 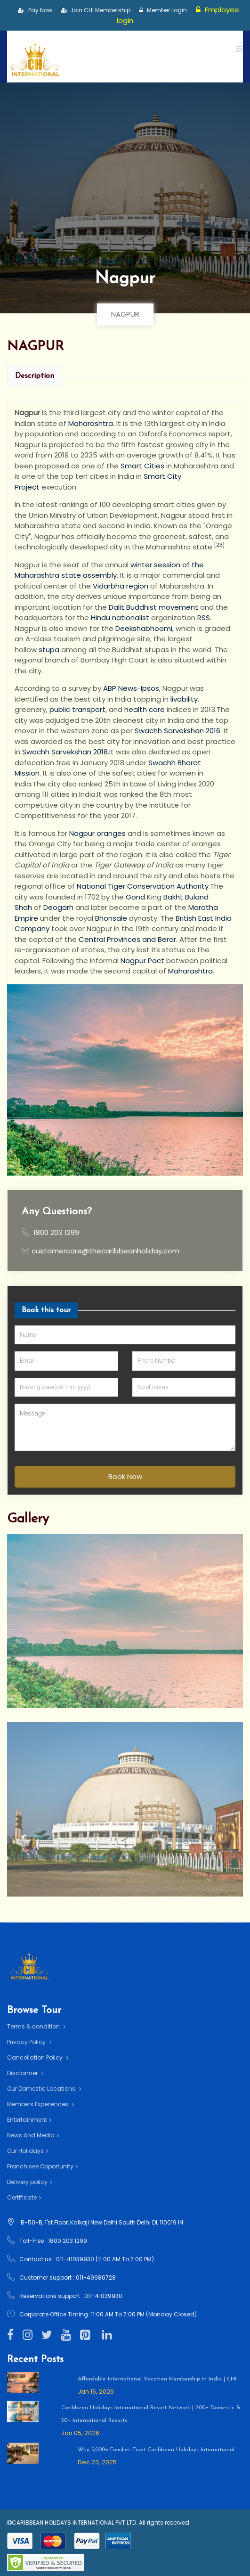 What do you see at coordinates (77, 709) in the screenshot?
I see `public transport` at bounding box center [77, 709].